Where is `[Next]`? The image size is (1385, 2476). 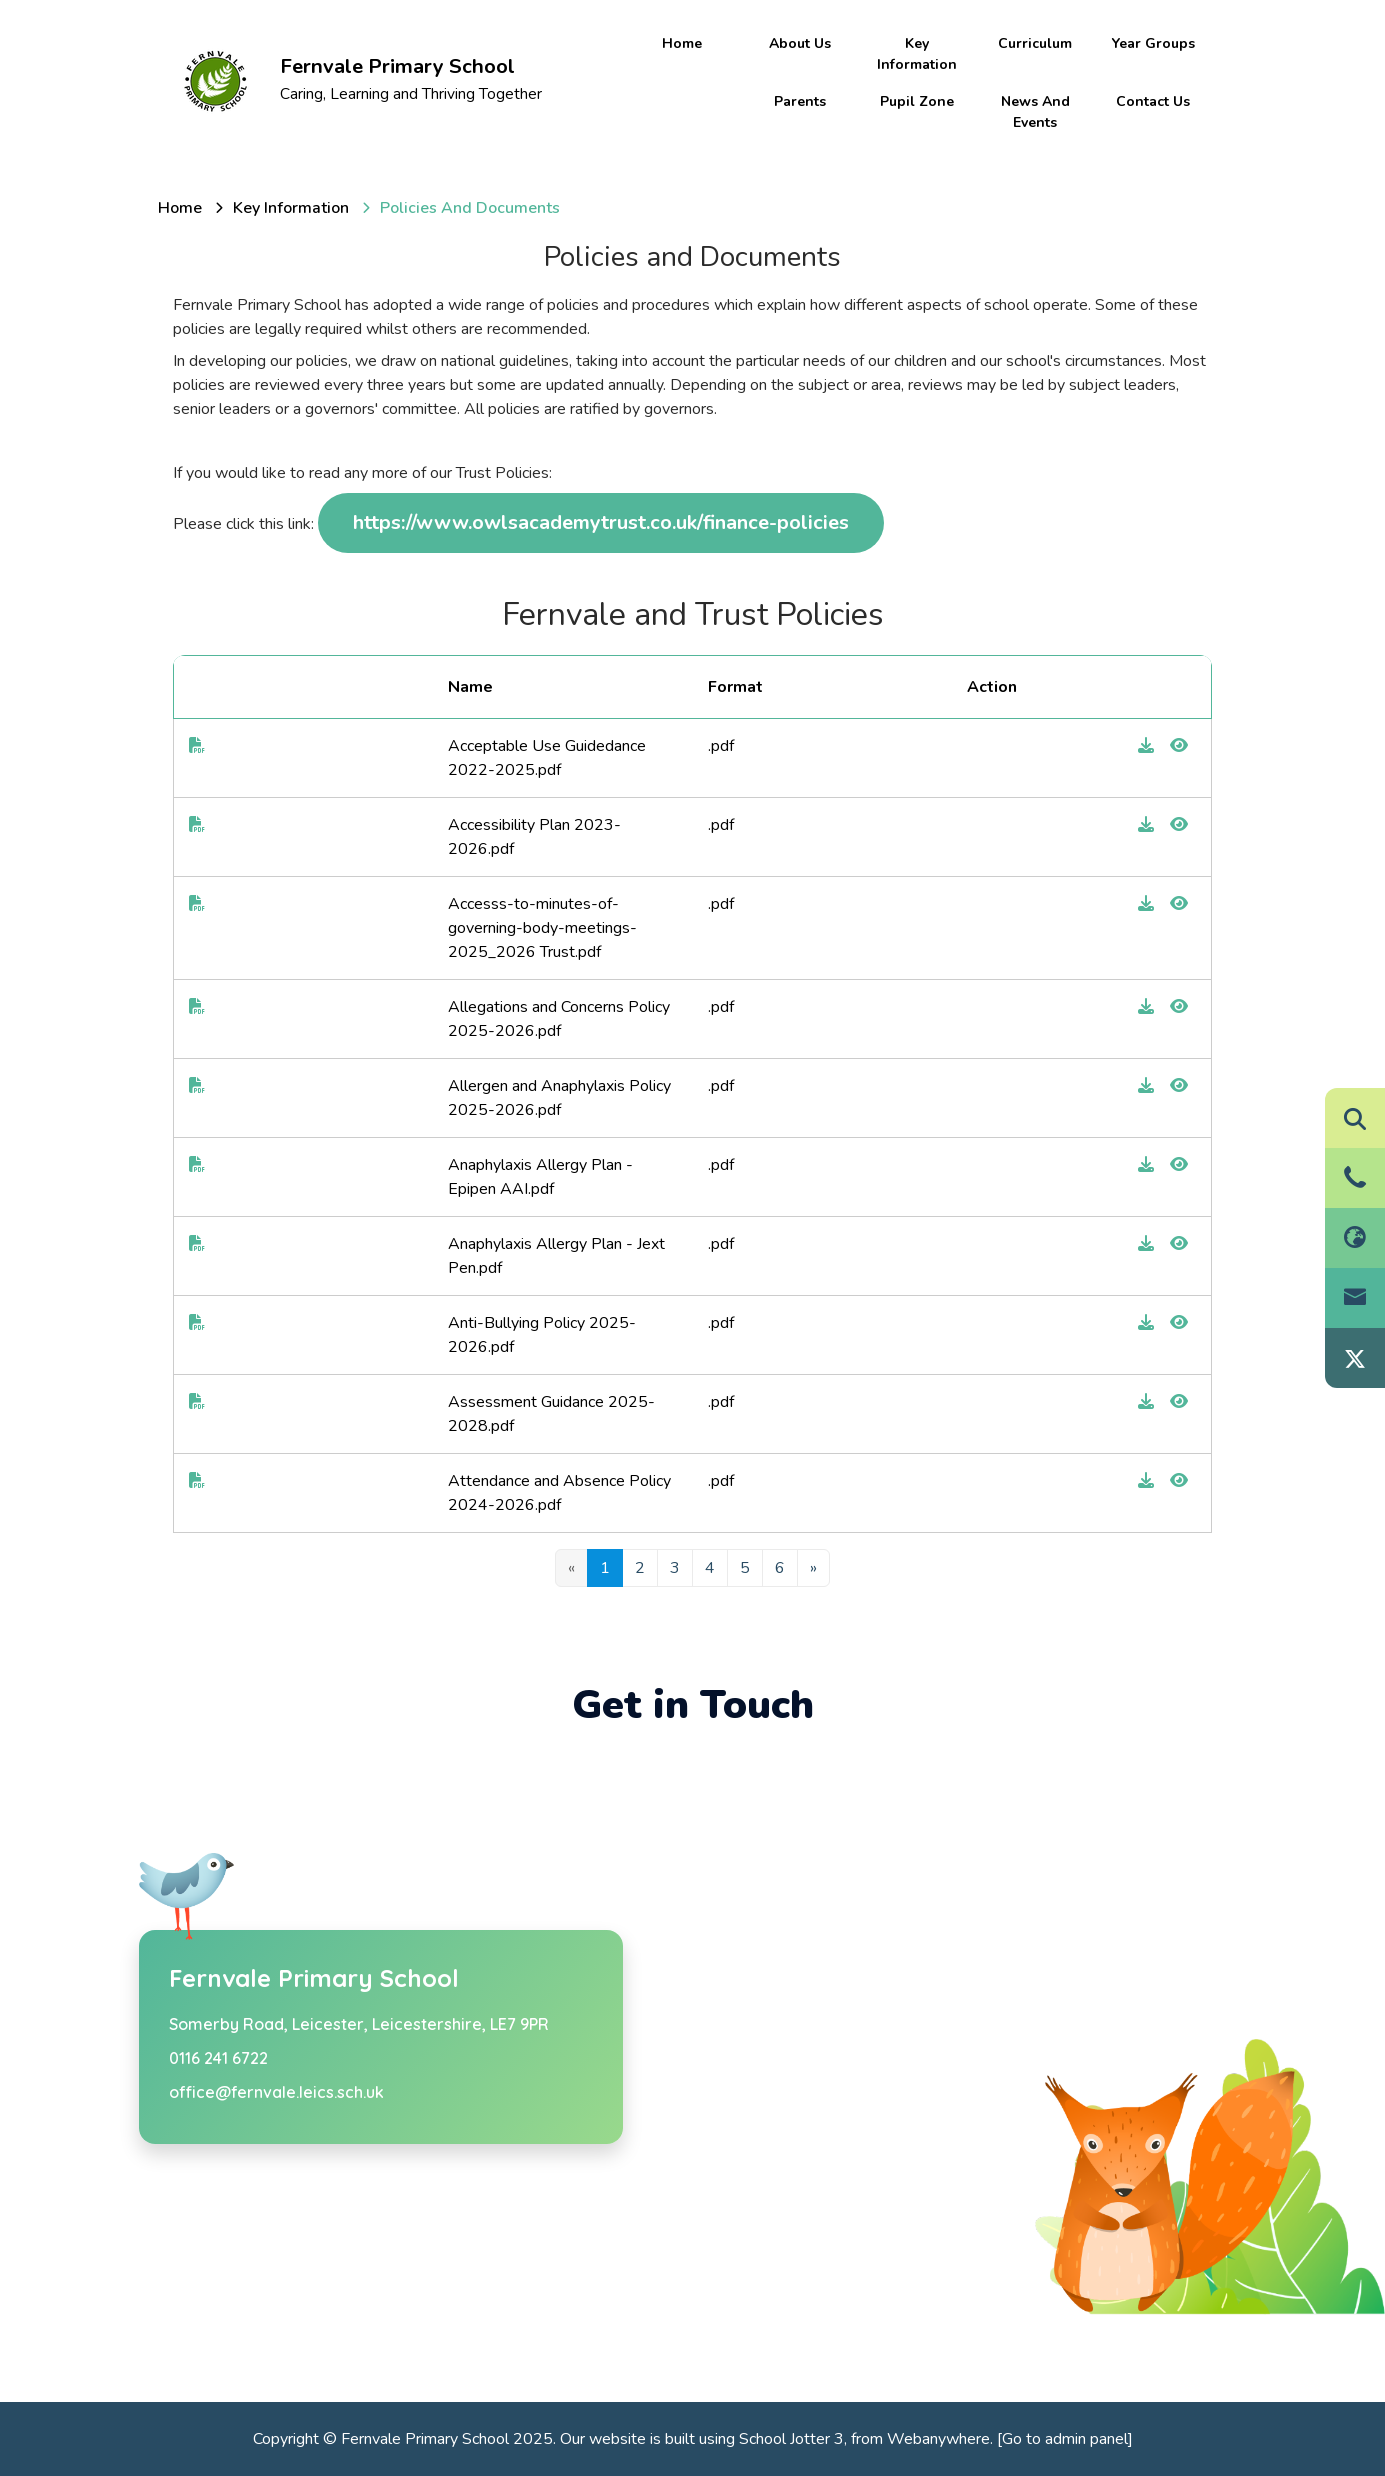 [Next] is located at coordinates (813, 1568).